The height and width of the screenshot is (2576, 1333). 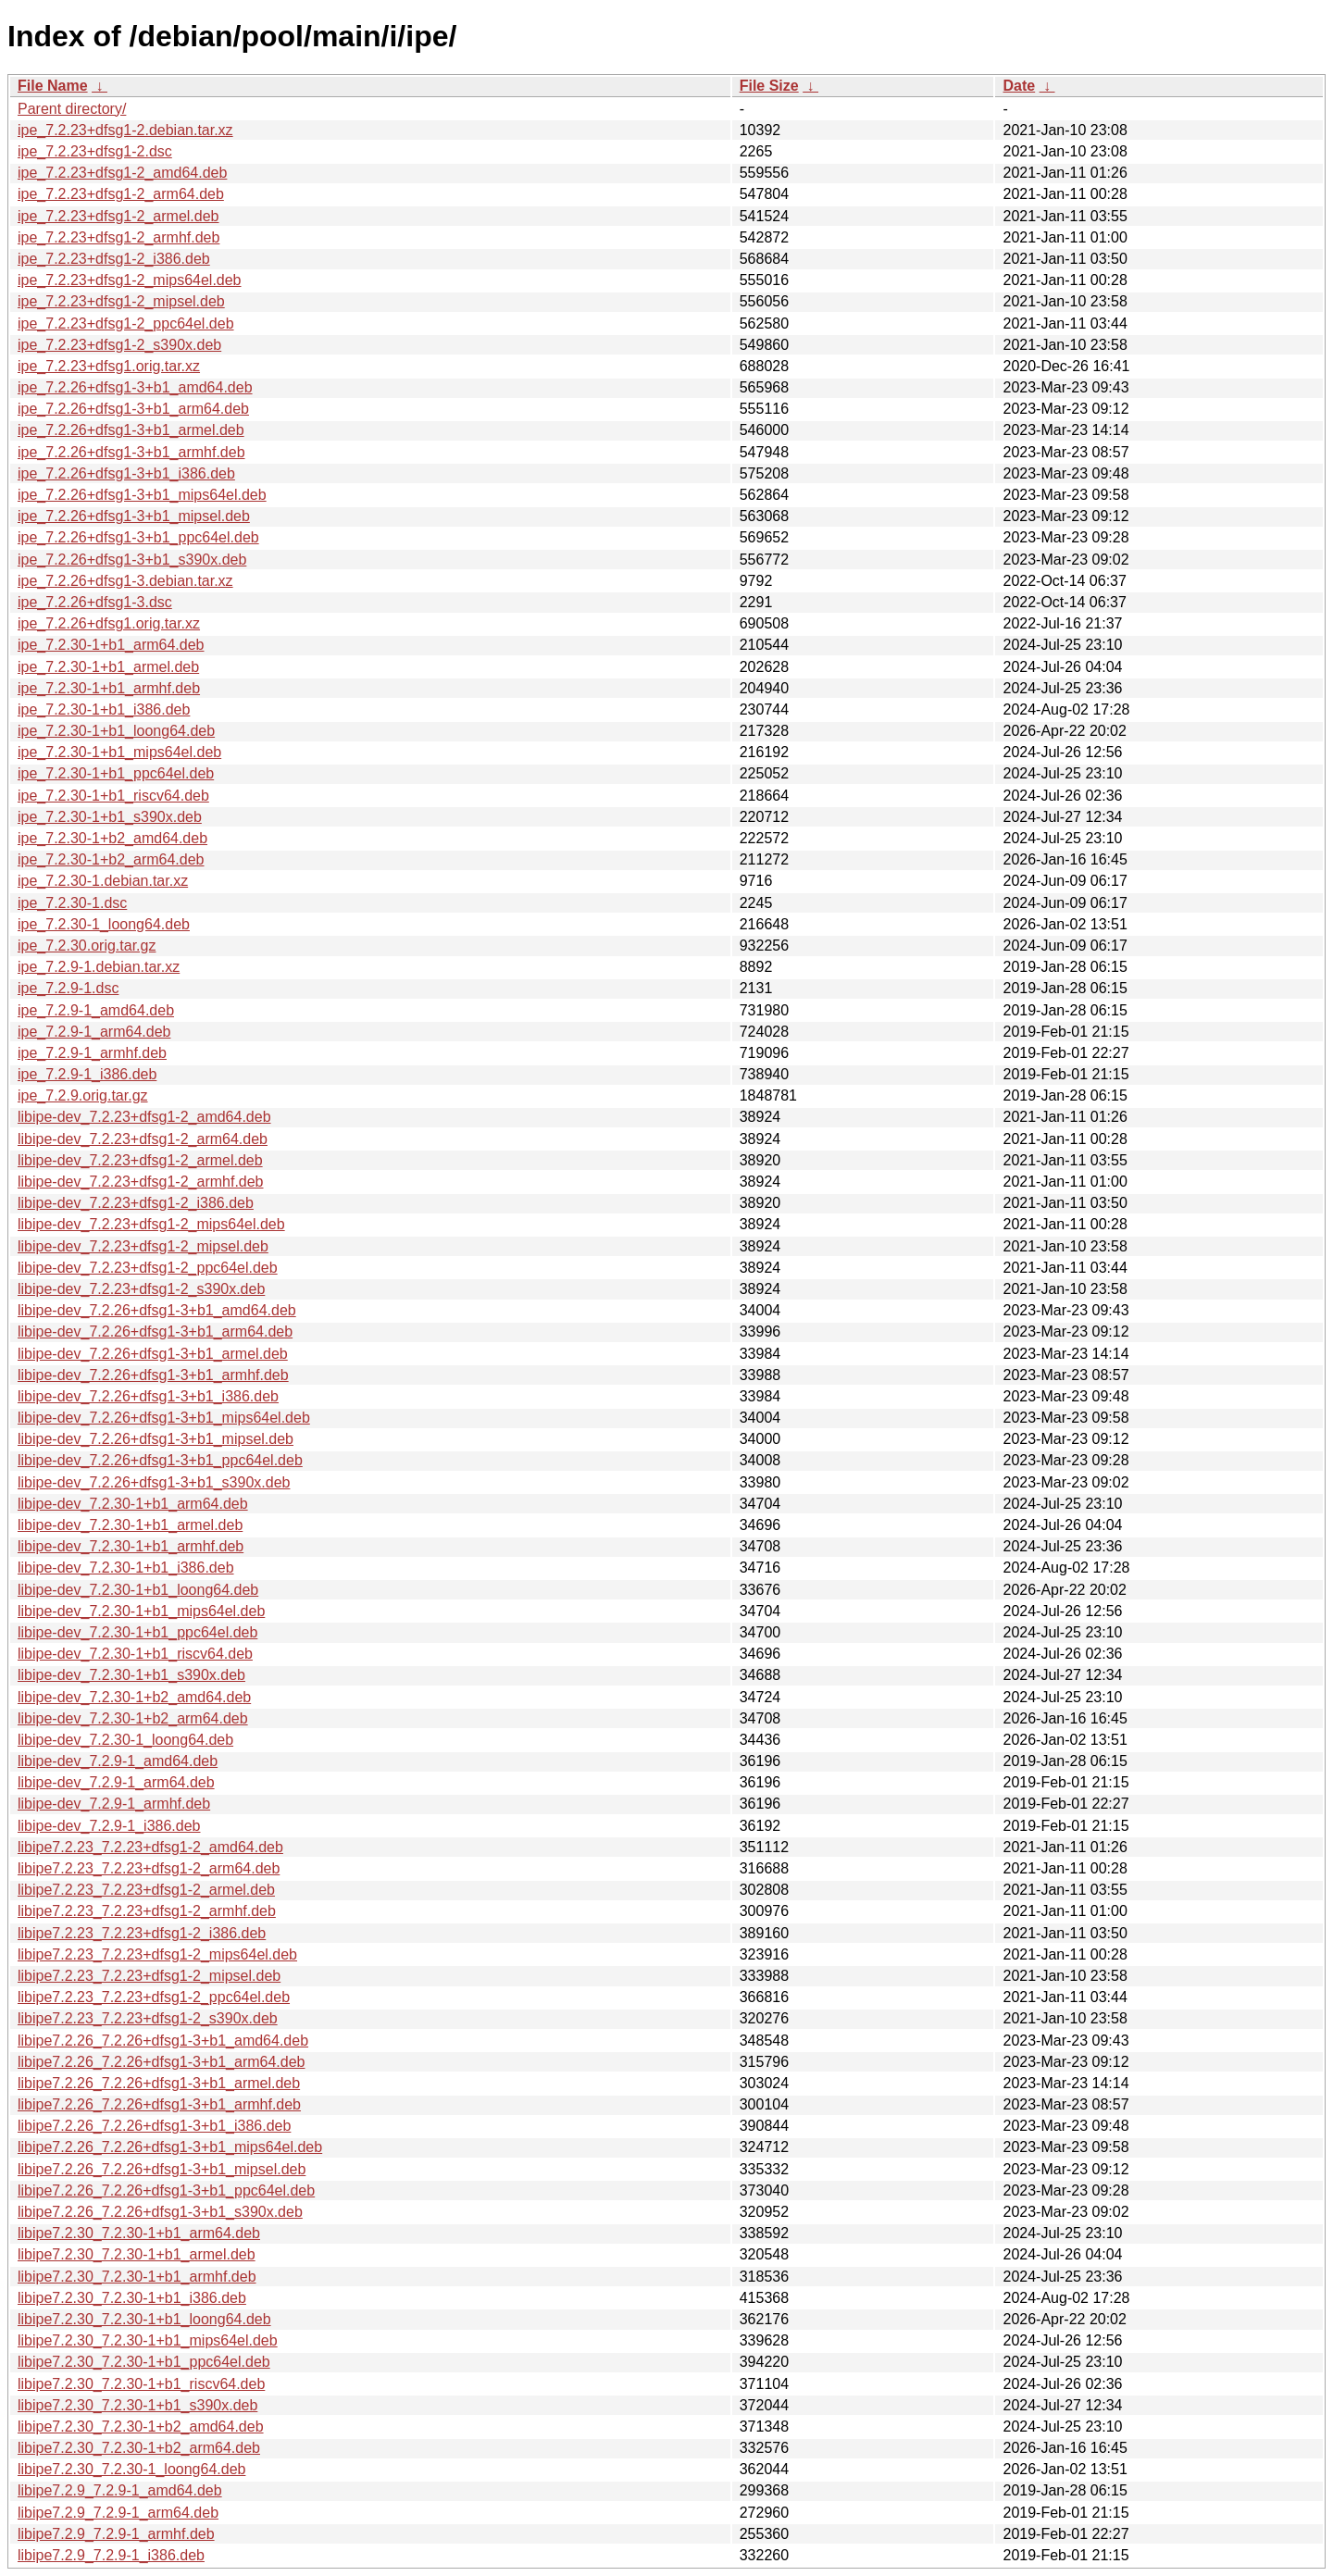 What do you see at coordinates (157, 1310) in the screenshot?
I see `libipe-dev_7.2.26+dfsg1-3+b1_amd64.deb` at bounding box center [157, 1310].